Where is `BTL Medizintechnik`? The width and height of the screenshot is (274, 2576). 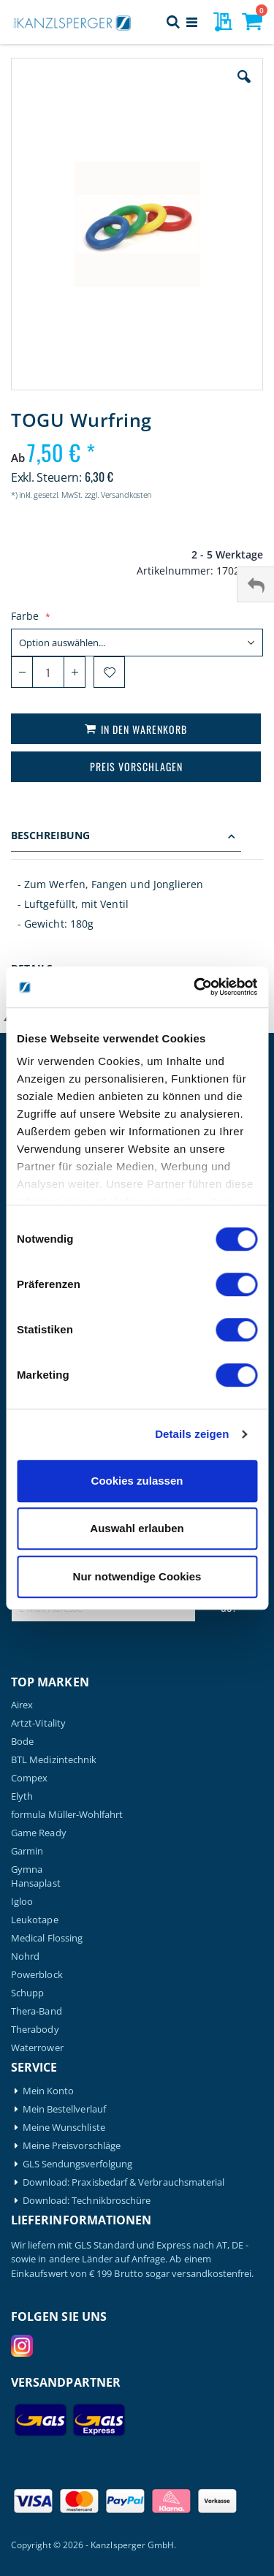 BTL Medizintechnik is located at coordinates (53, 1760).